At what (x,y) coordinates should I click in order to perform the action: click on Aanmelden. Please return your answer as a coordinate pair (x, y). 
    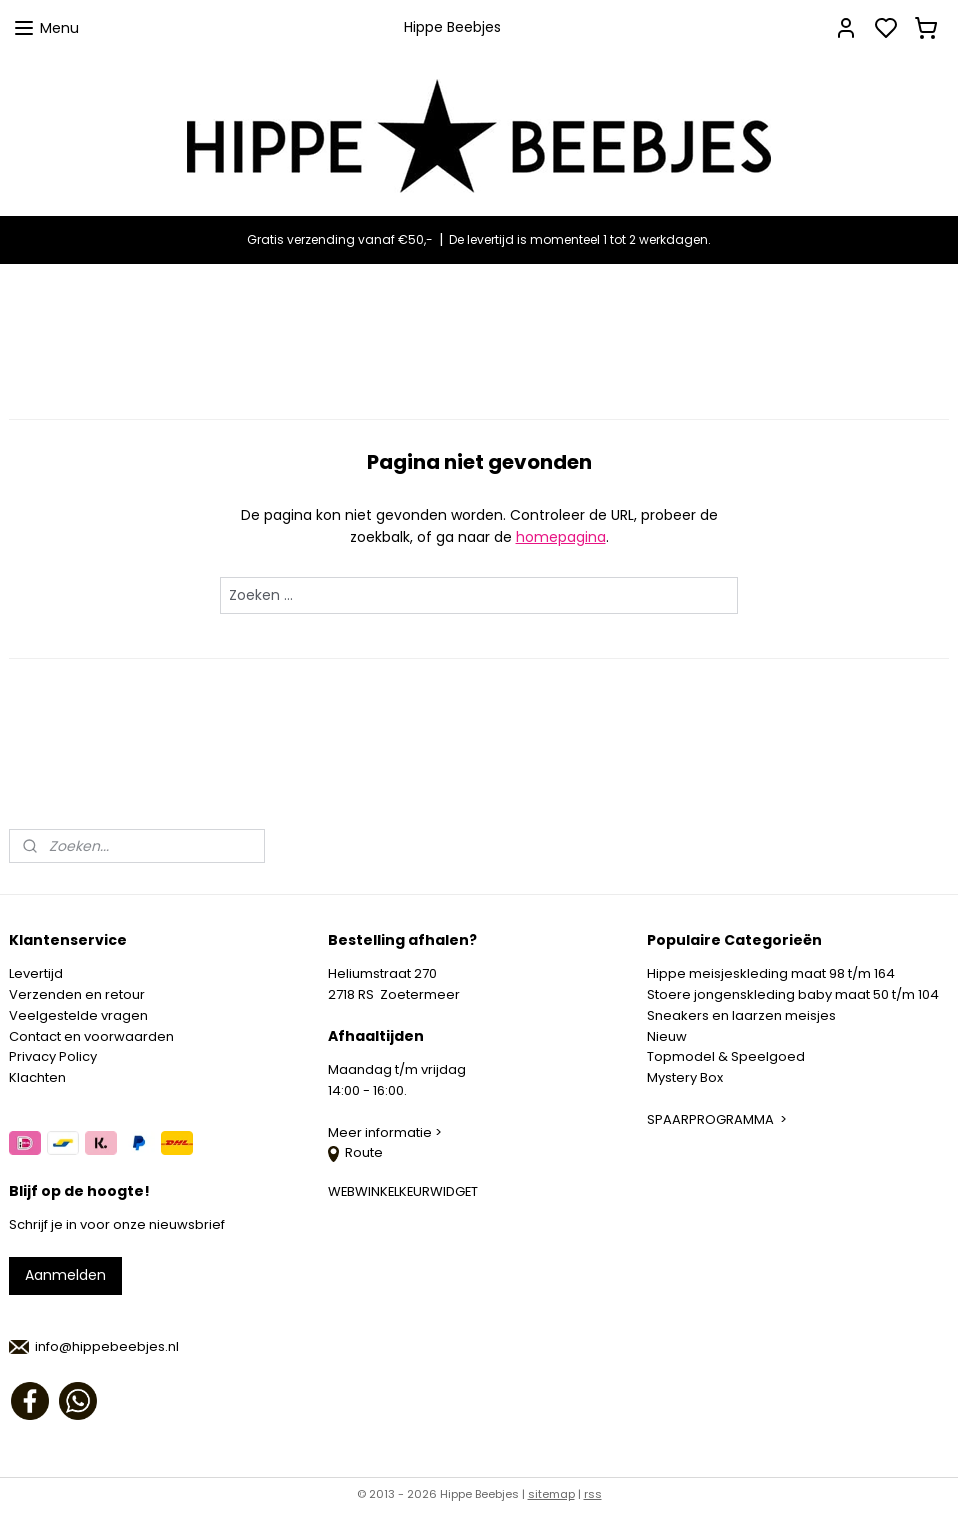
    Looking at the image, I should click on (65, 1275).